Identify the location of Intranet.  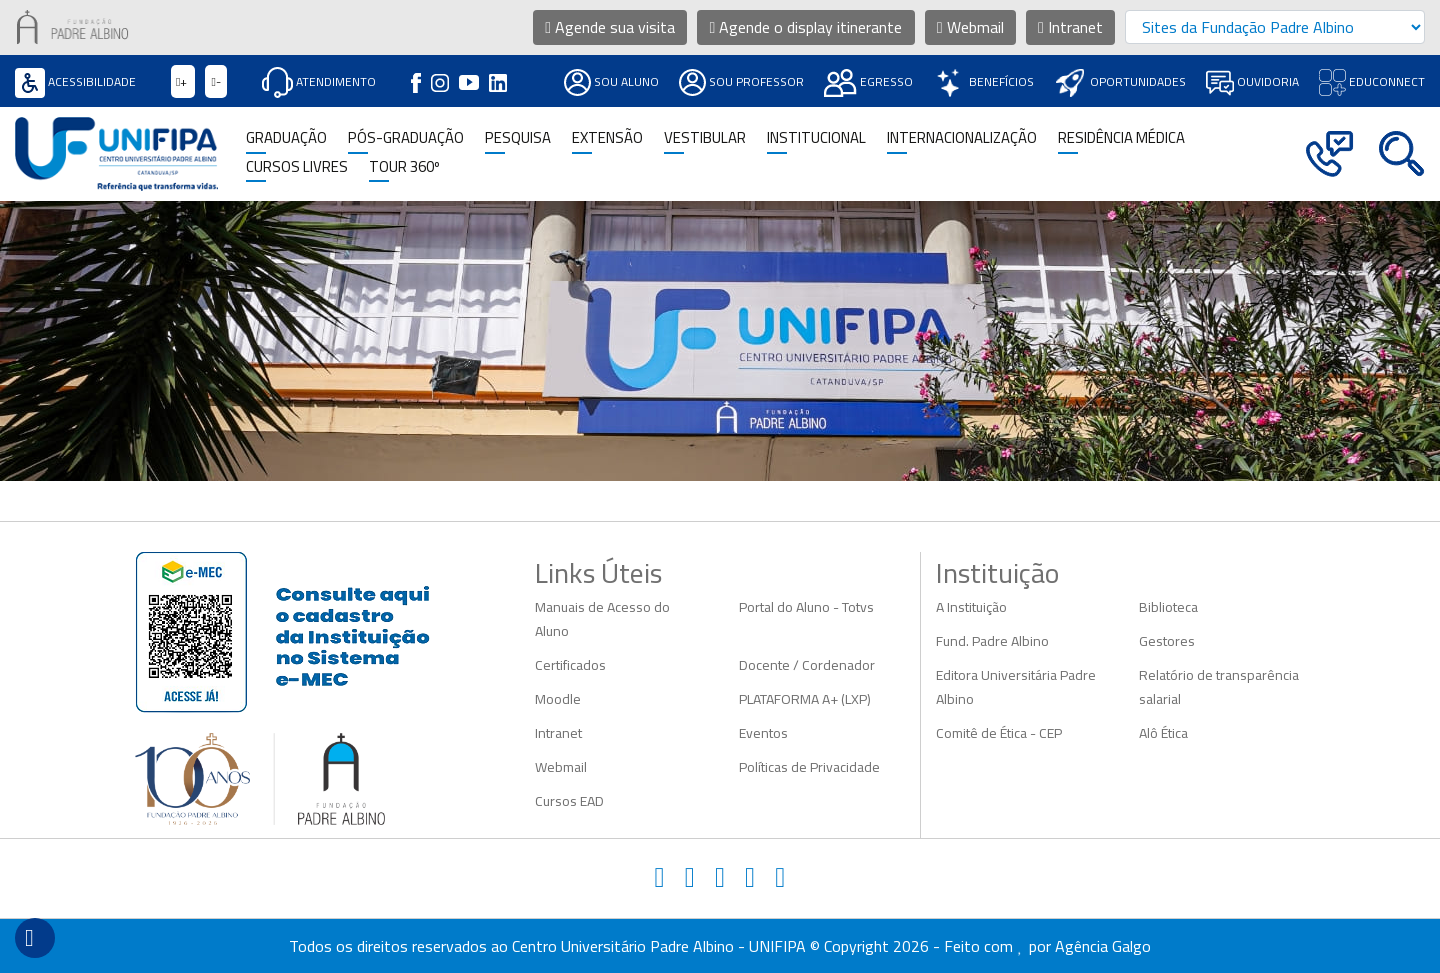
(1070, 27).